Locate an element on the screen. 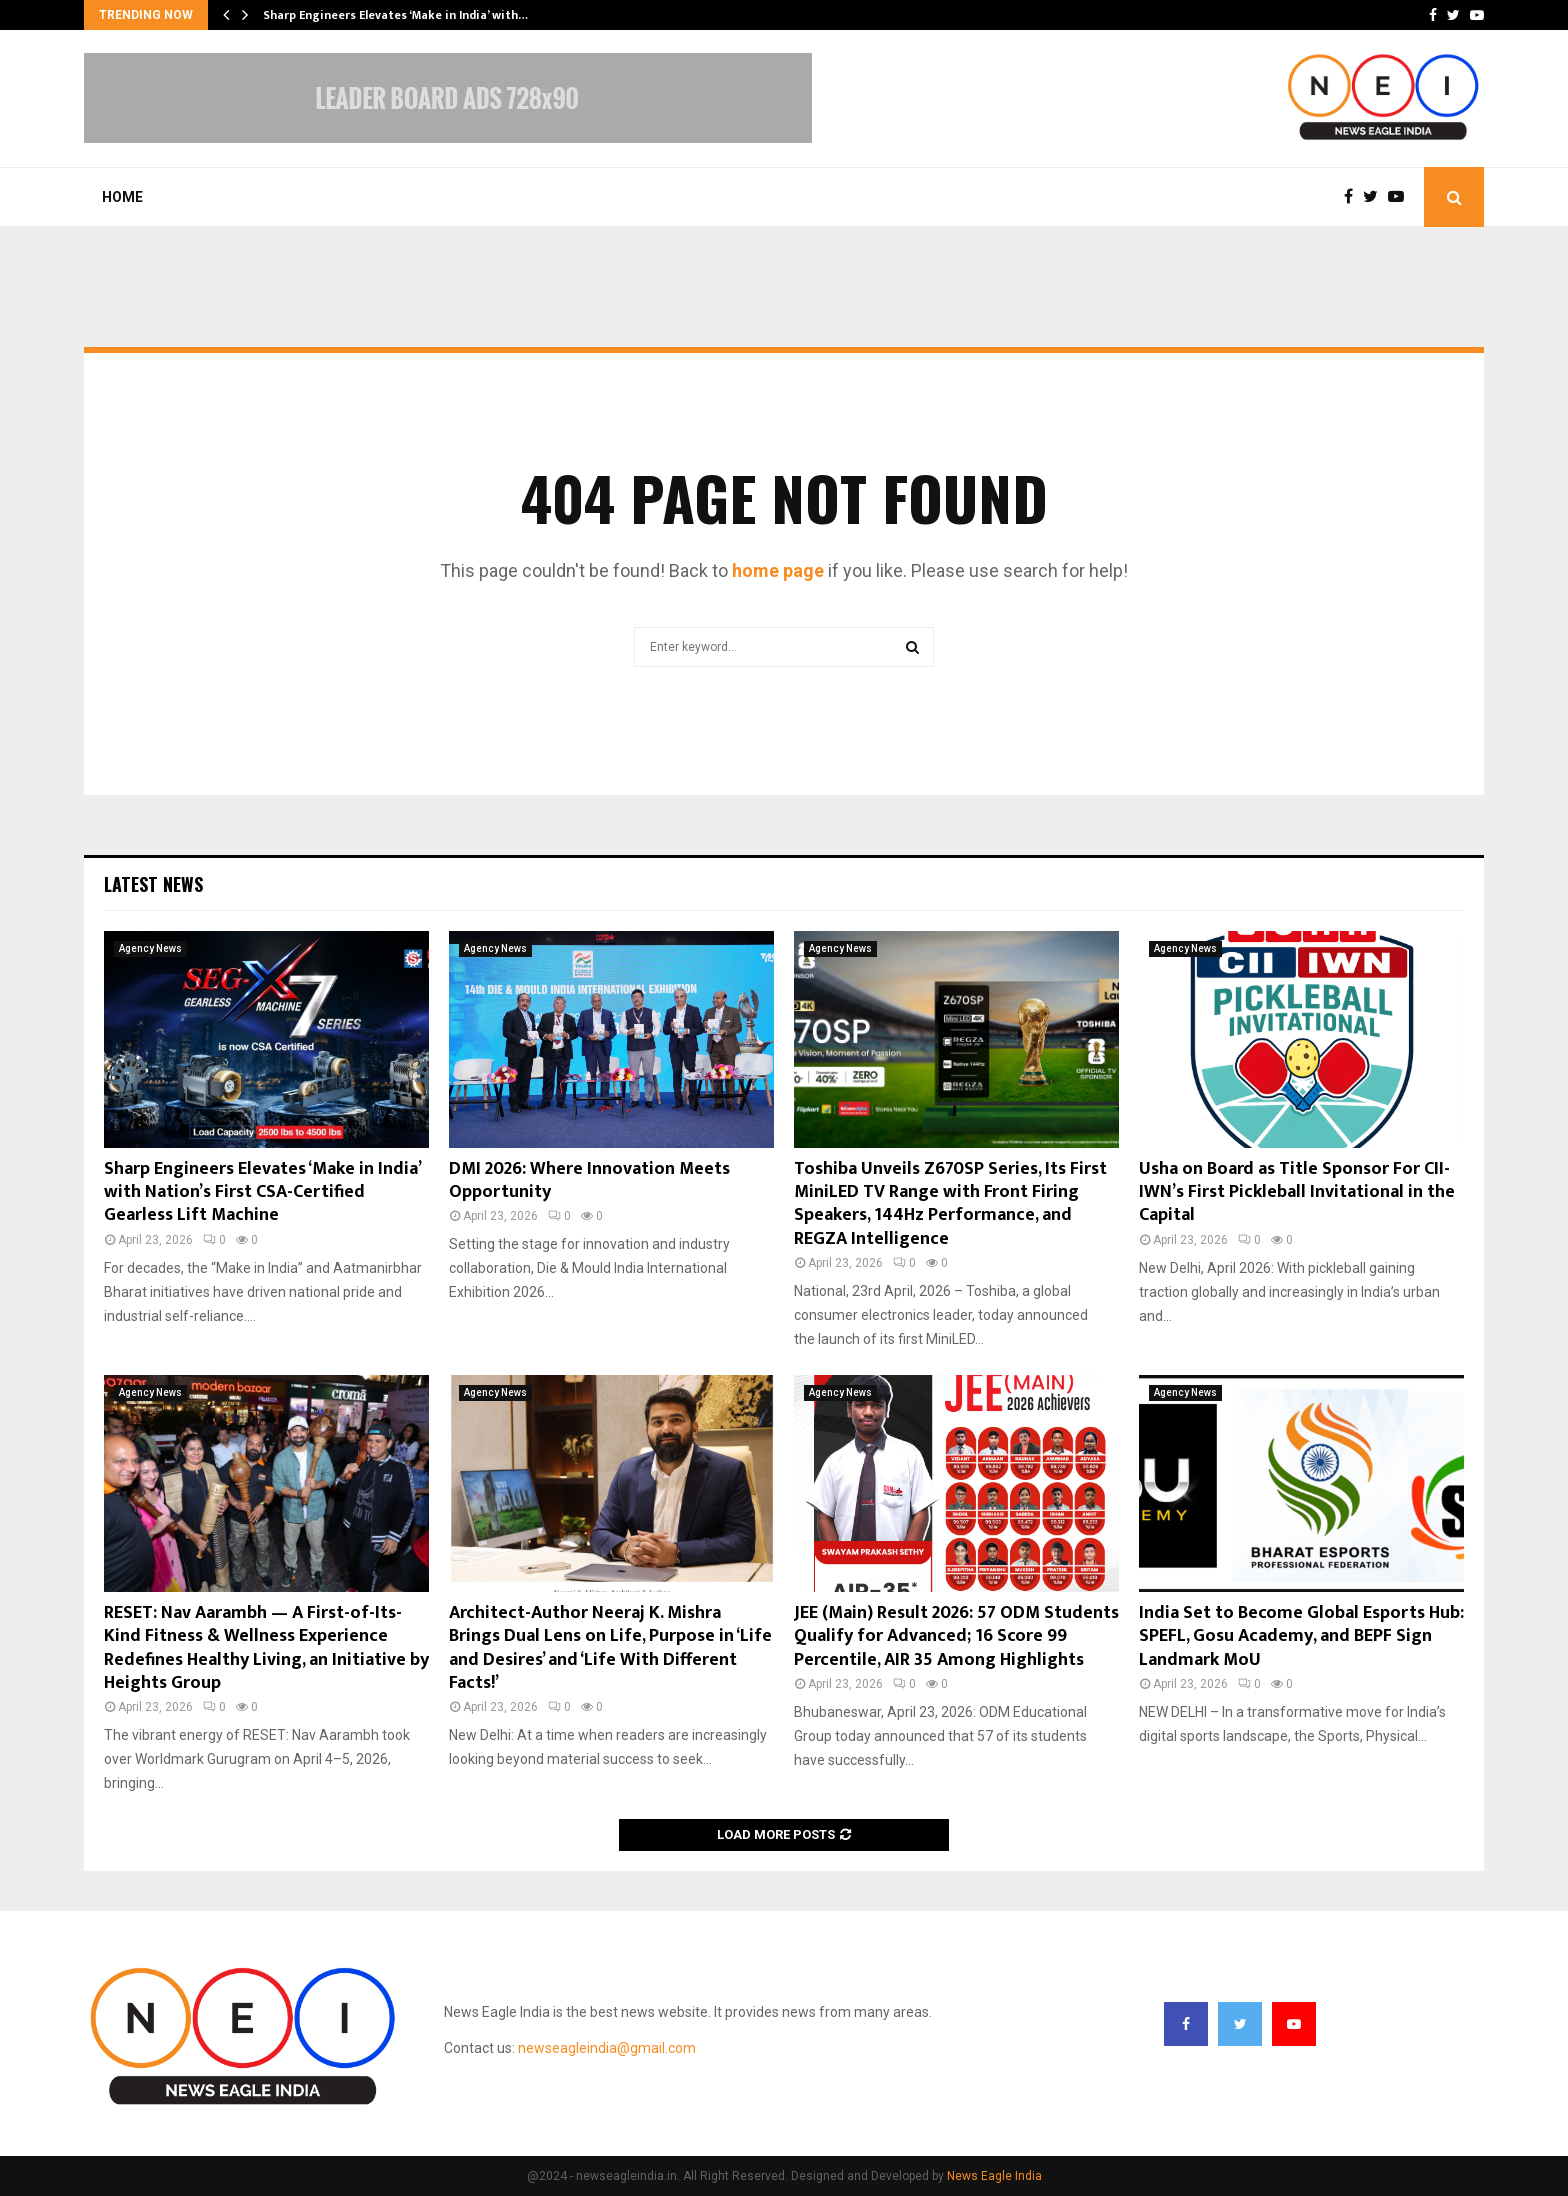 This screenshot has height=2196, width=1568. Agency News is located at coordinates (150, 948).